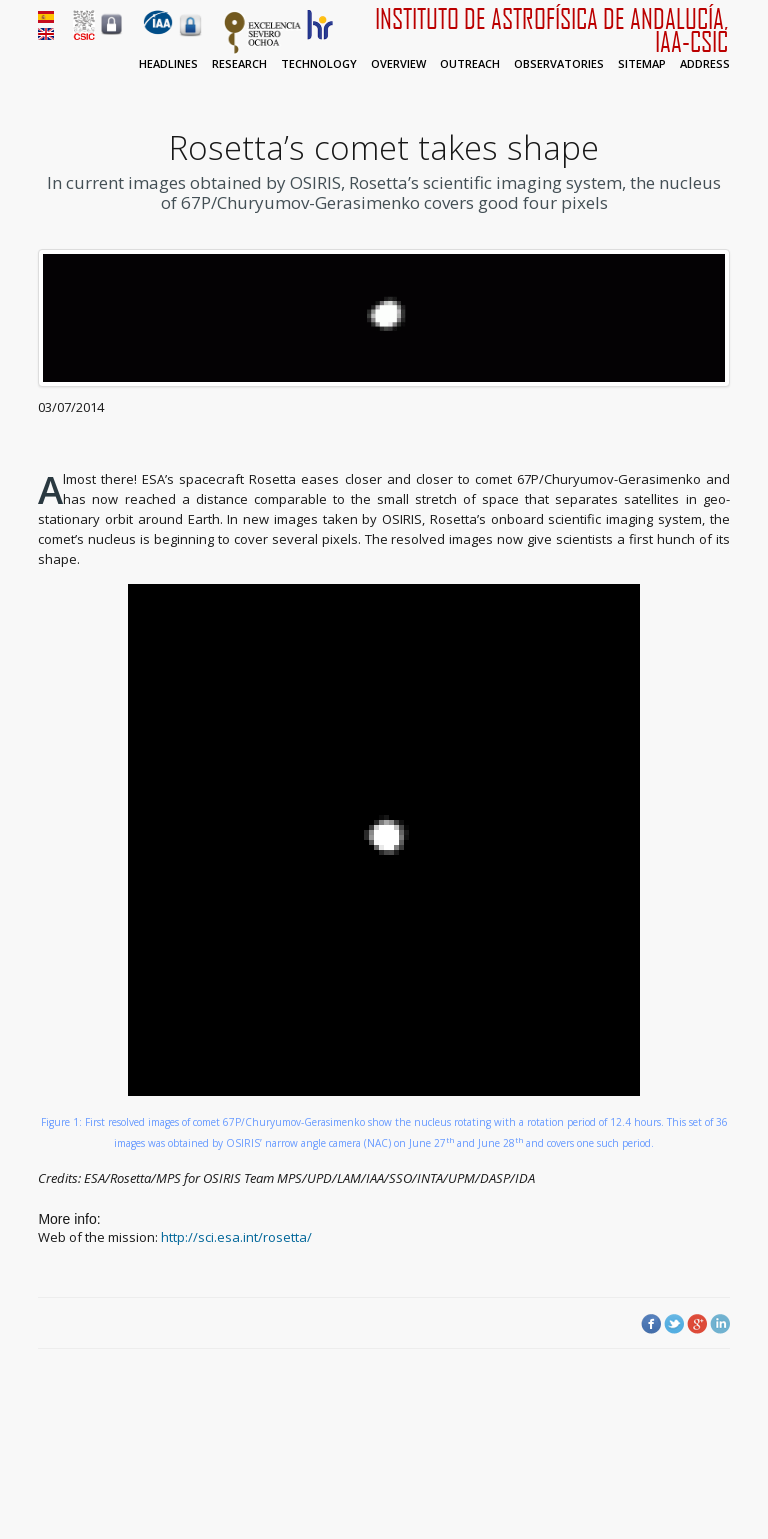 The height and width of the screenshot is (1539, 768). Describe the element at coordinates (239, 63) in the screenshot. I see `Research` at that location.